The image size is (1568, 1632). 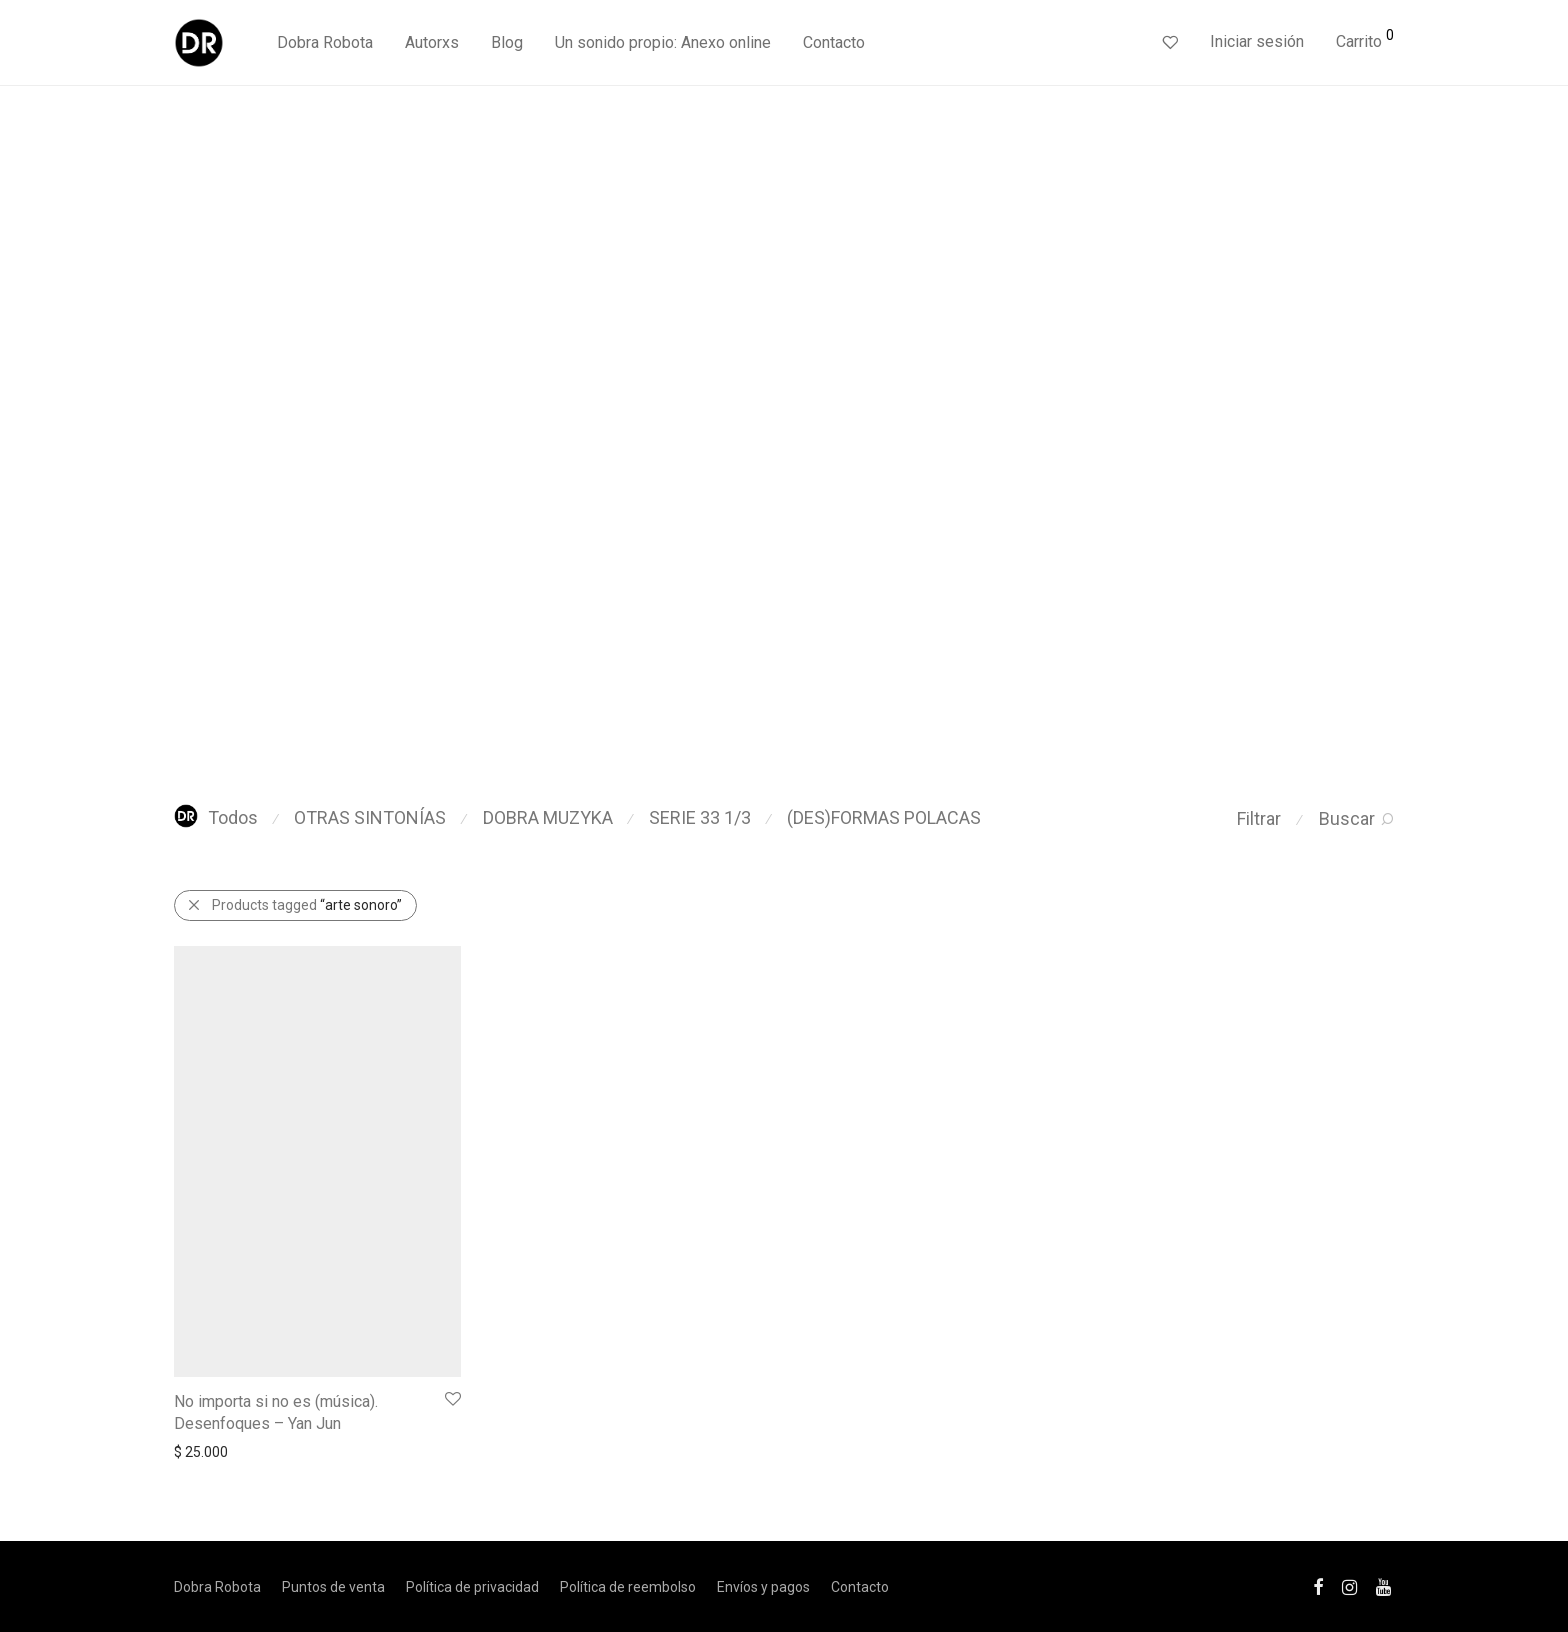 I want to click on Envíos y pagos, so click(x=763, y=1587).